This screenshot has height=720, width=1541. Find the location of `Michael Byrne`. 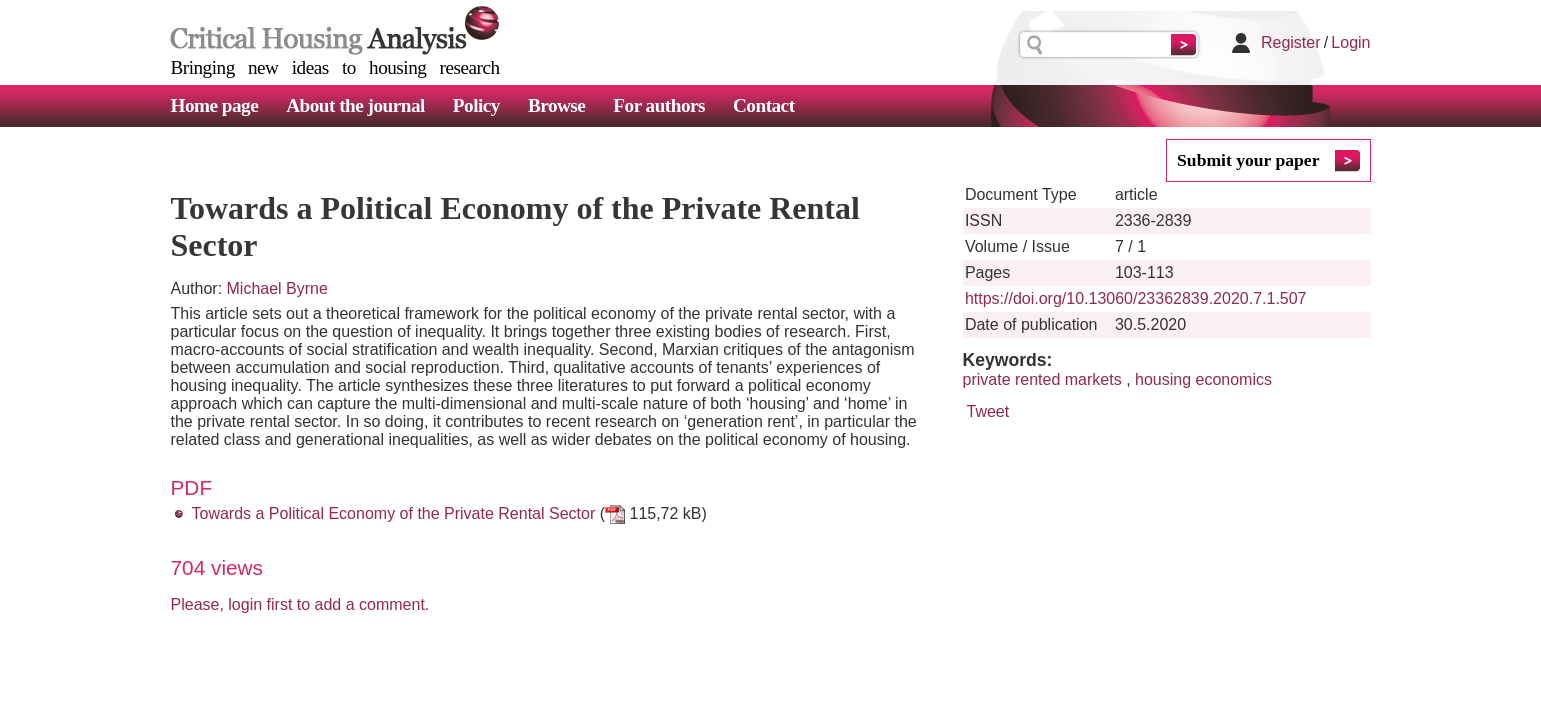

Michael Byrne is located at coordinates (277, 288).